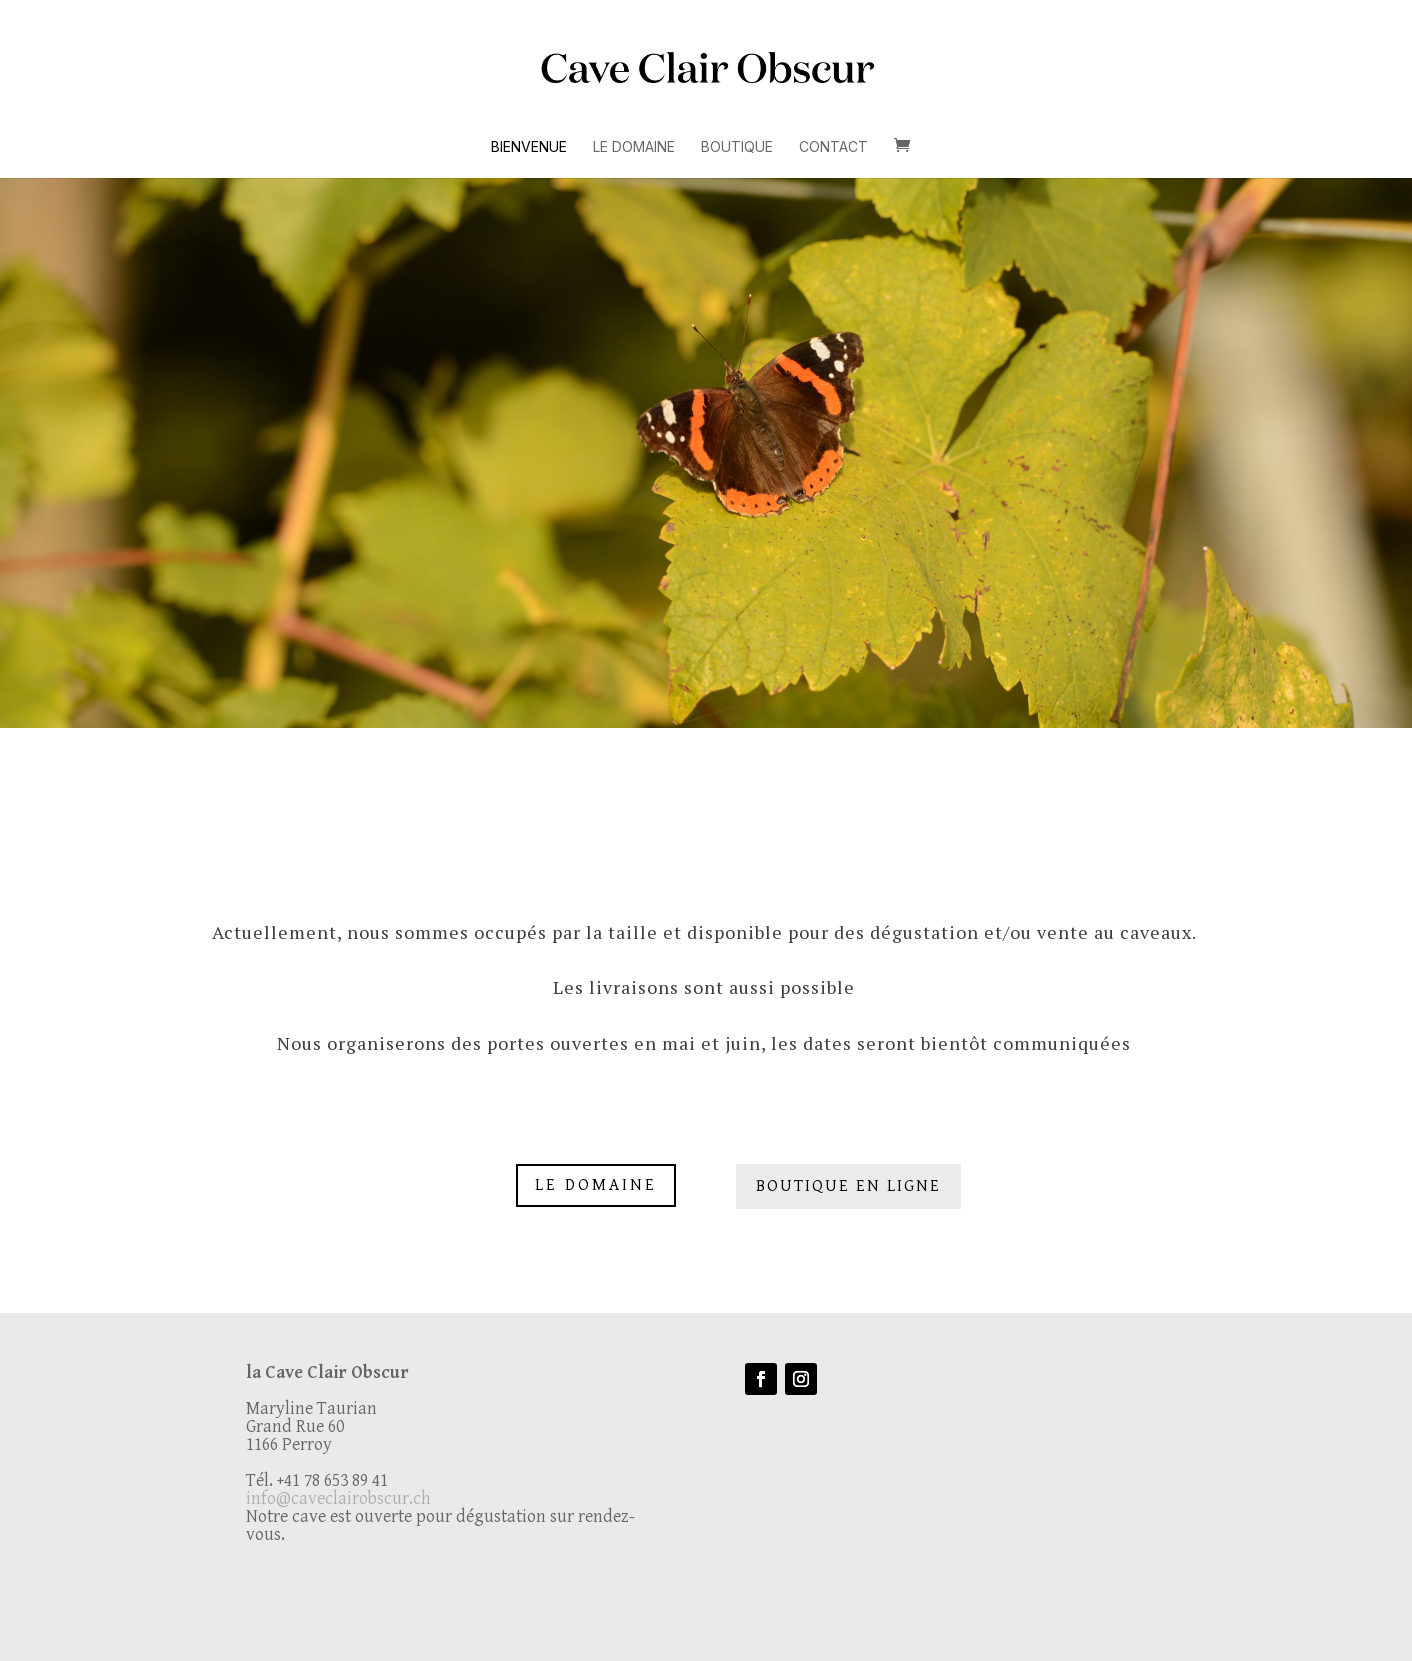 This screenshot has height=1661, width=1412. Describe the element at coordinates (833, 147) in the screenshot. I see `Contact` at that location.